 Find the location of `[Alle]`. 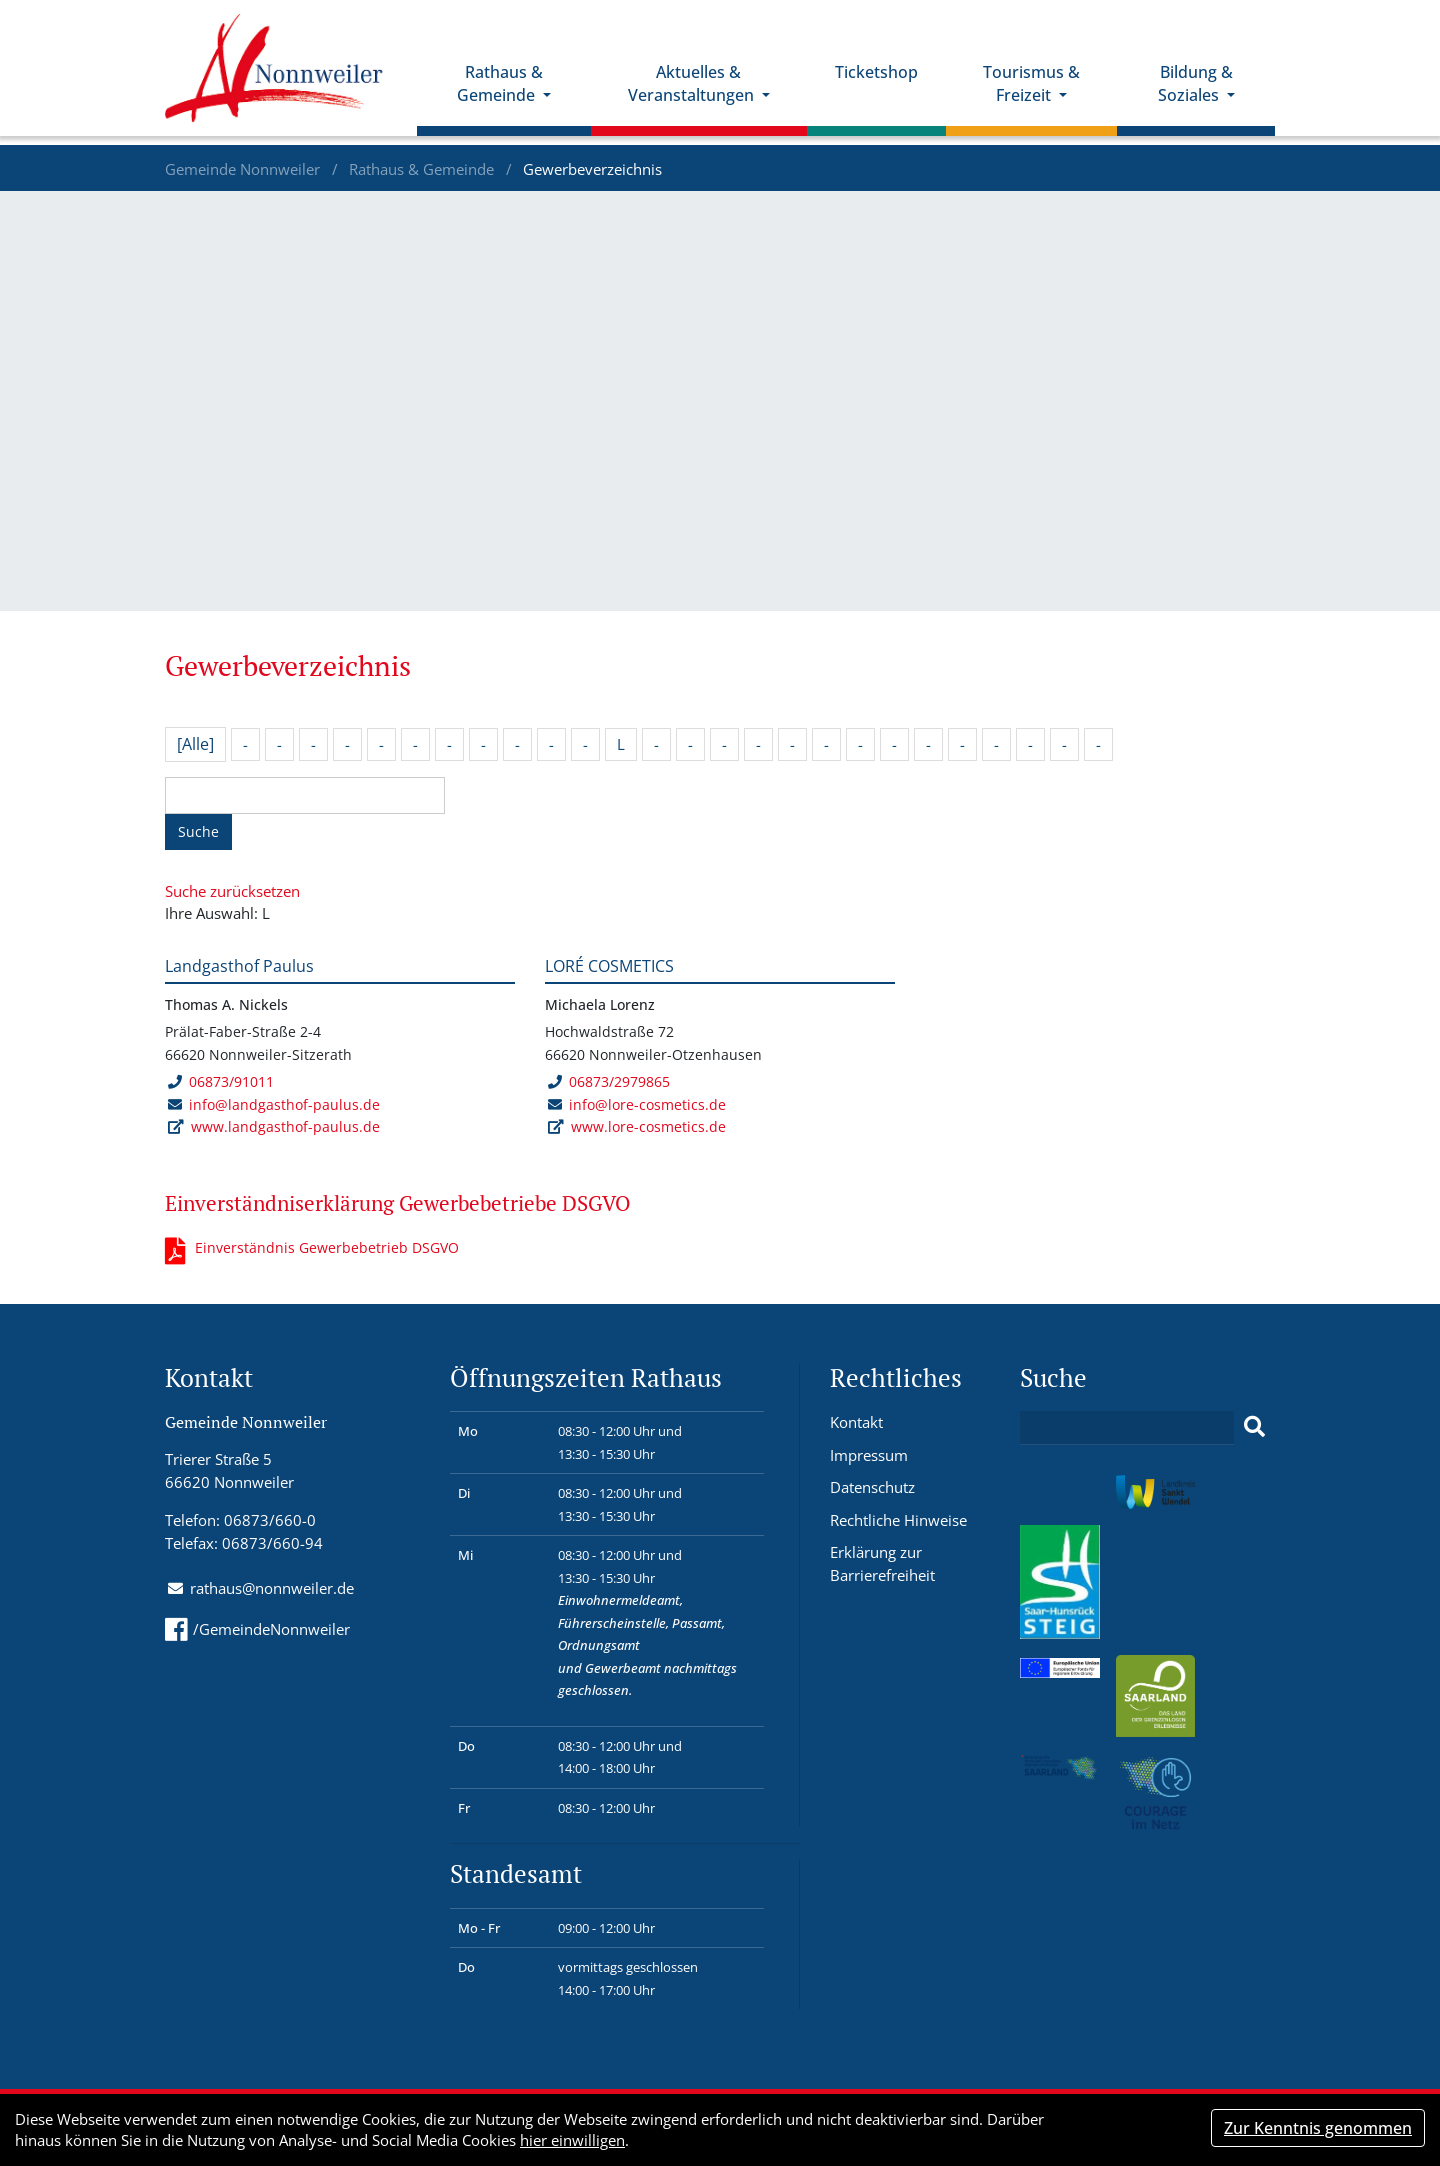

[Alle] is located at coordinates (195, 744).